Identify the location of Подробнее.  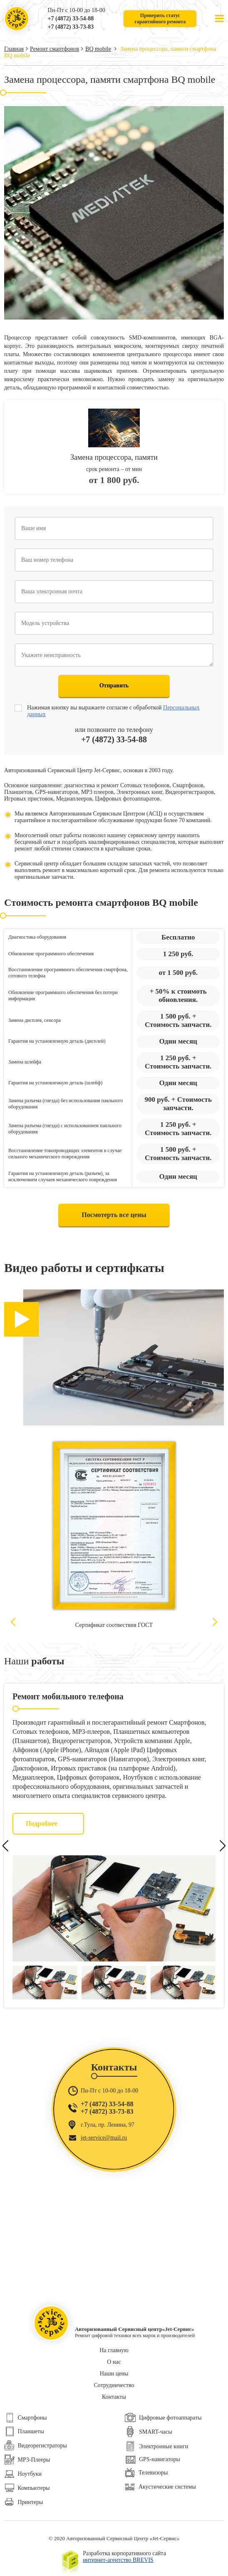
(41, 1823).